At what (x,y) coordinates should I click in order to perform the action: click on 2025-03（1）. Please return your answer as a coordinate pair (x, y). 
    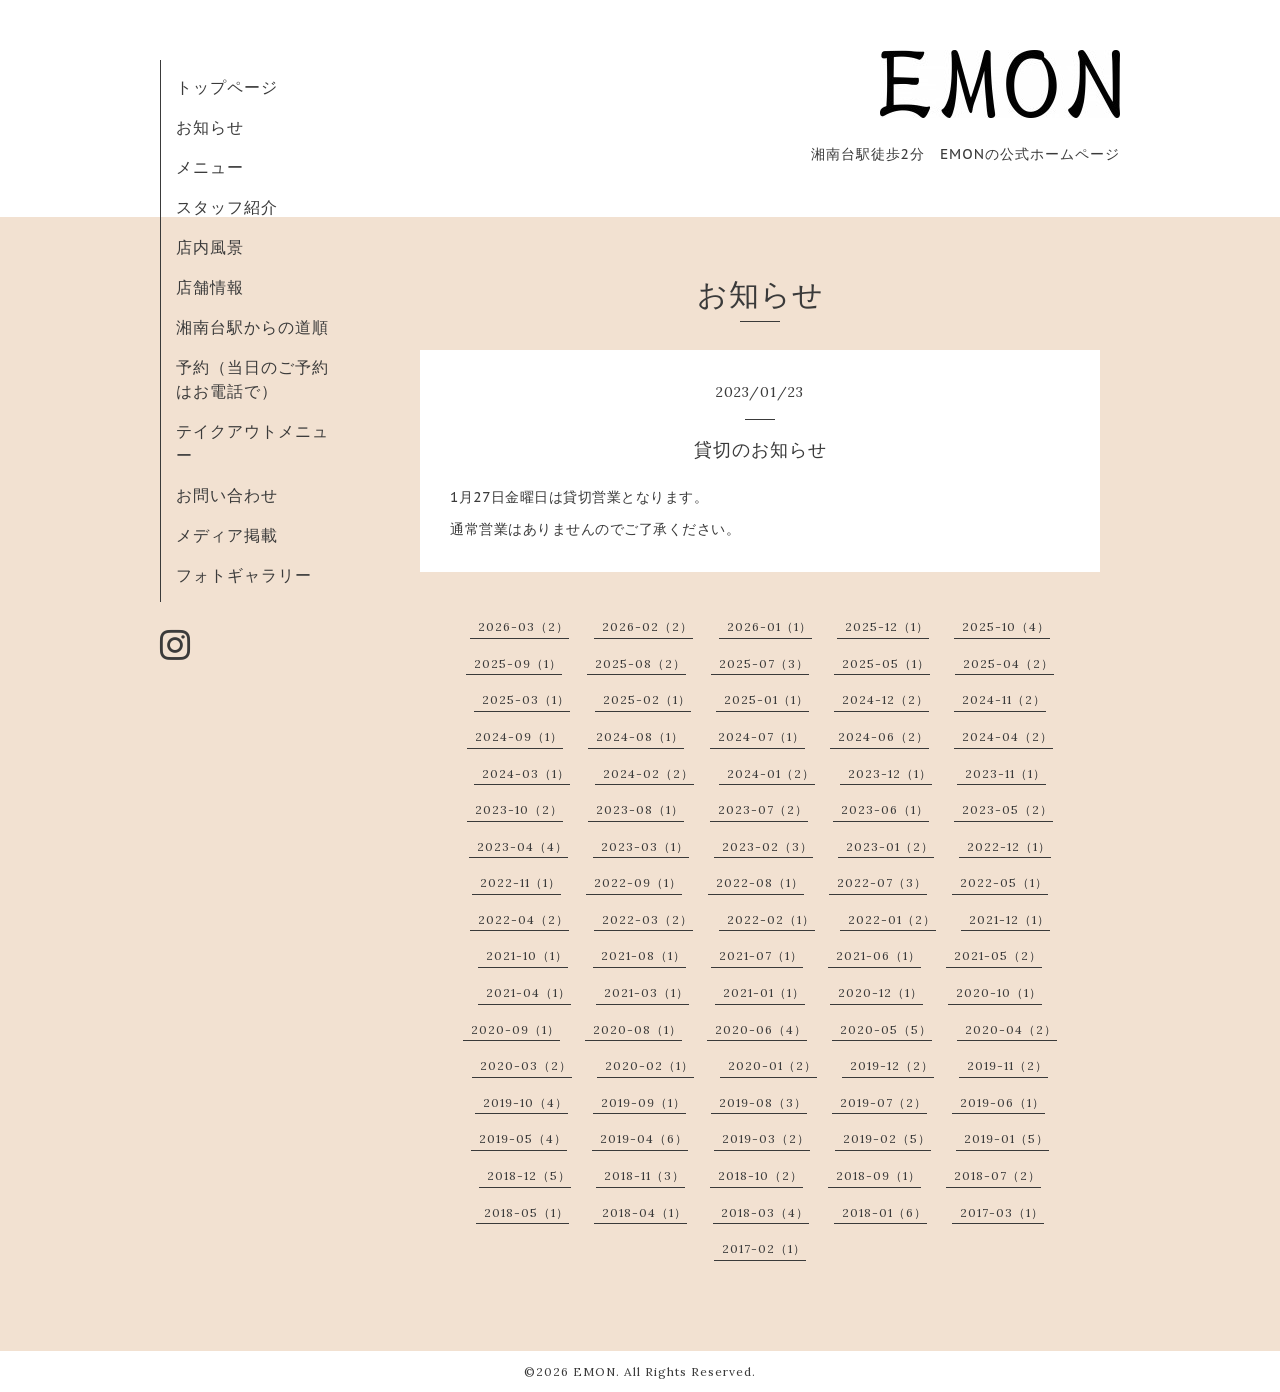
    Looking at the image, I should click on (526, 699).